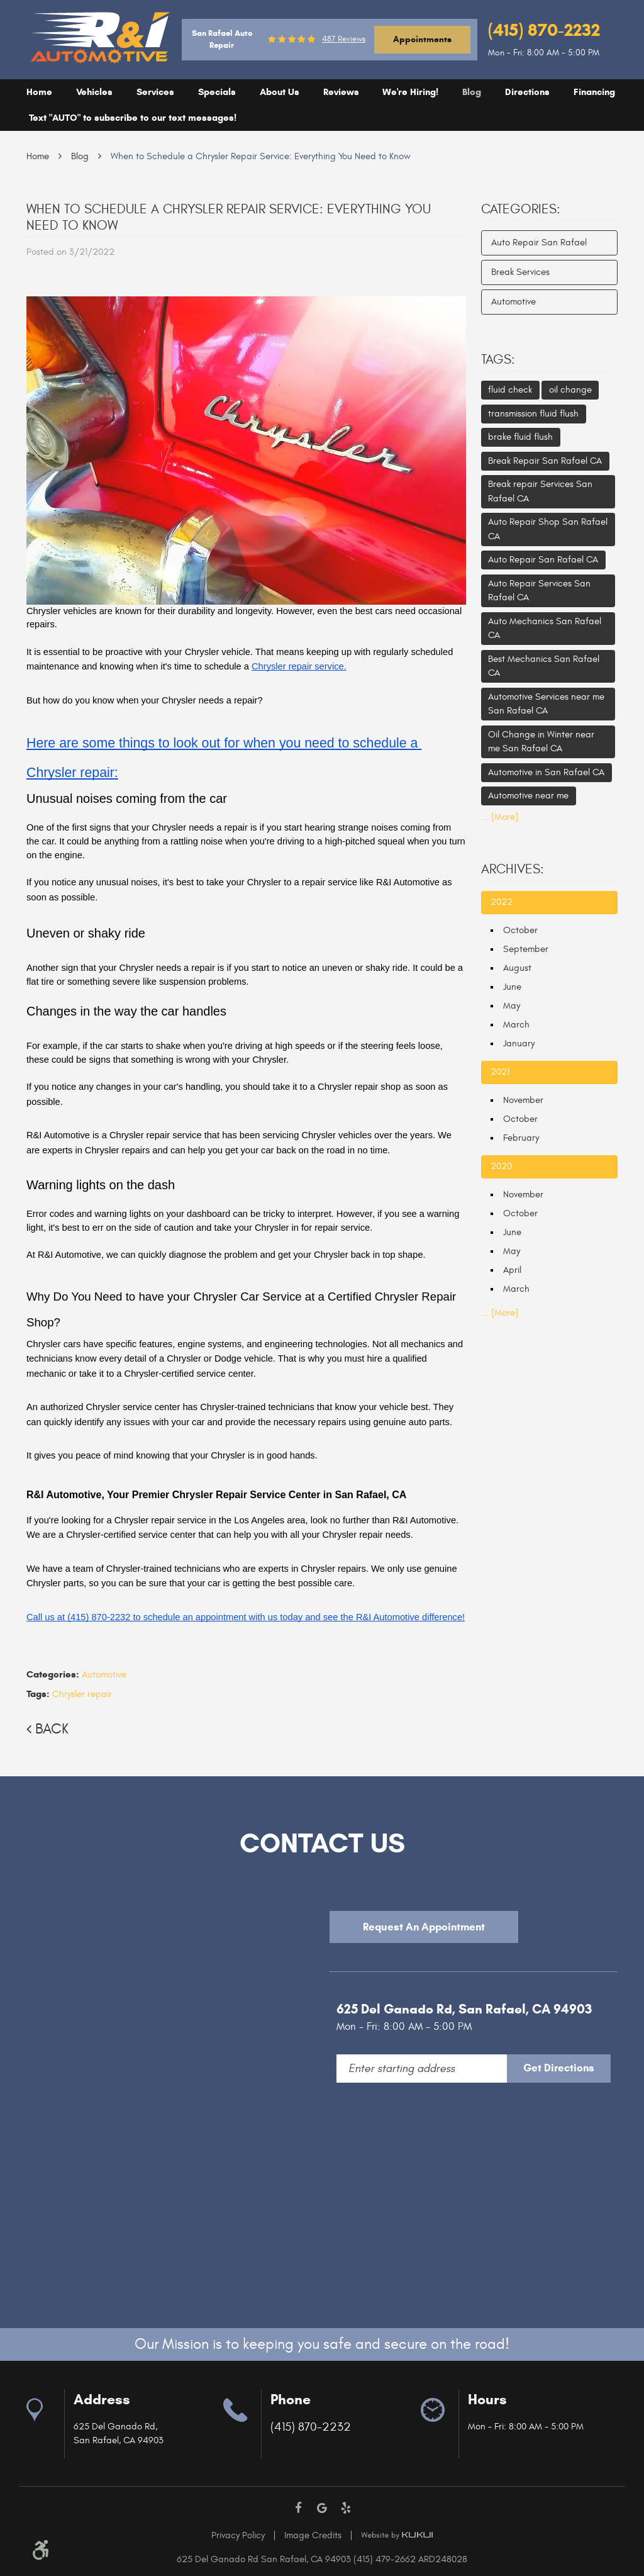 The height and width of the screenshot is (2576, 644). What do you see at coordinates (594, 92) in the screenshot?
I see `Financing` at bounding box center [594, 92].